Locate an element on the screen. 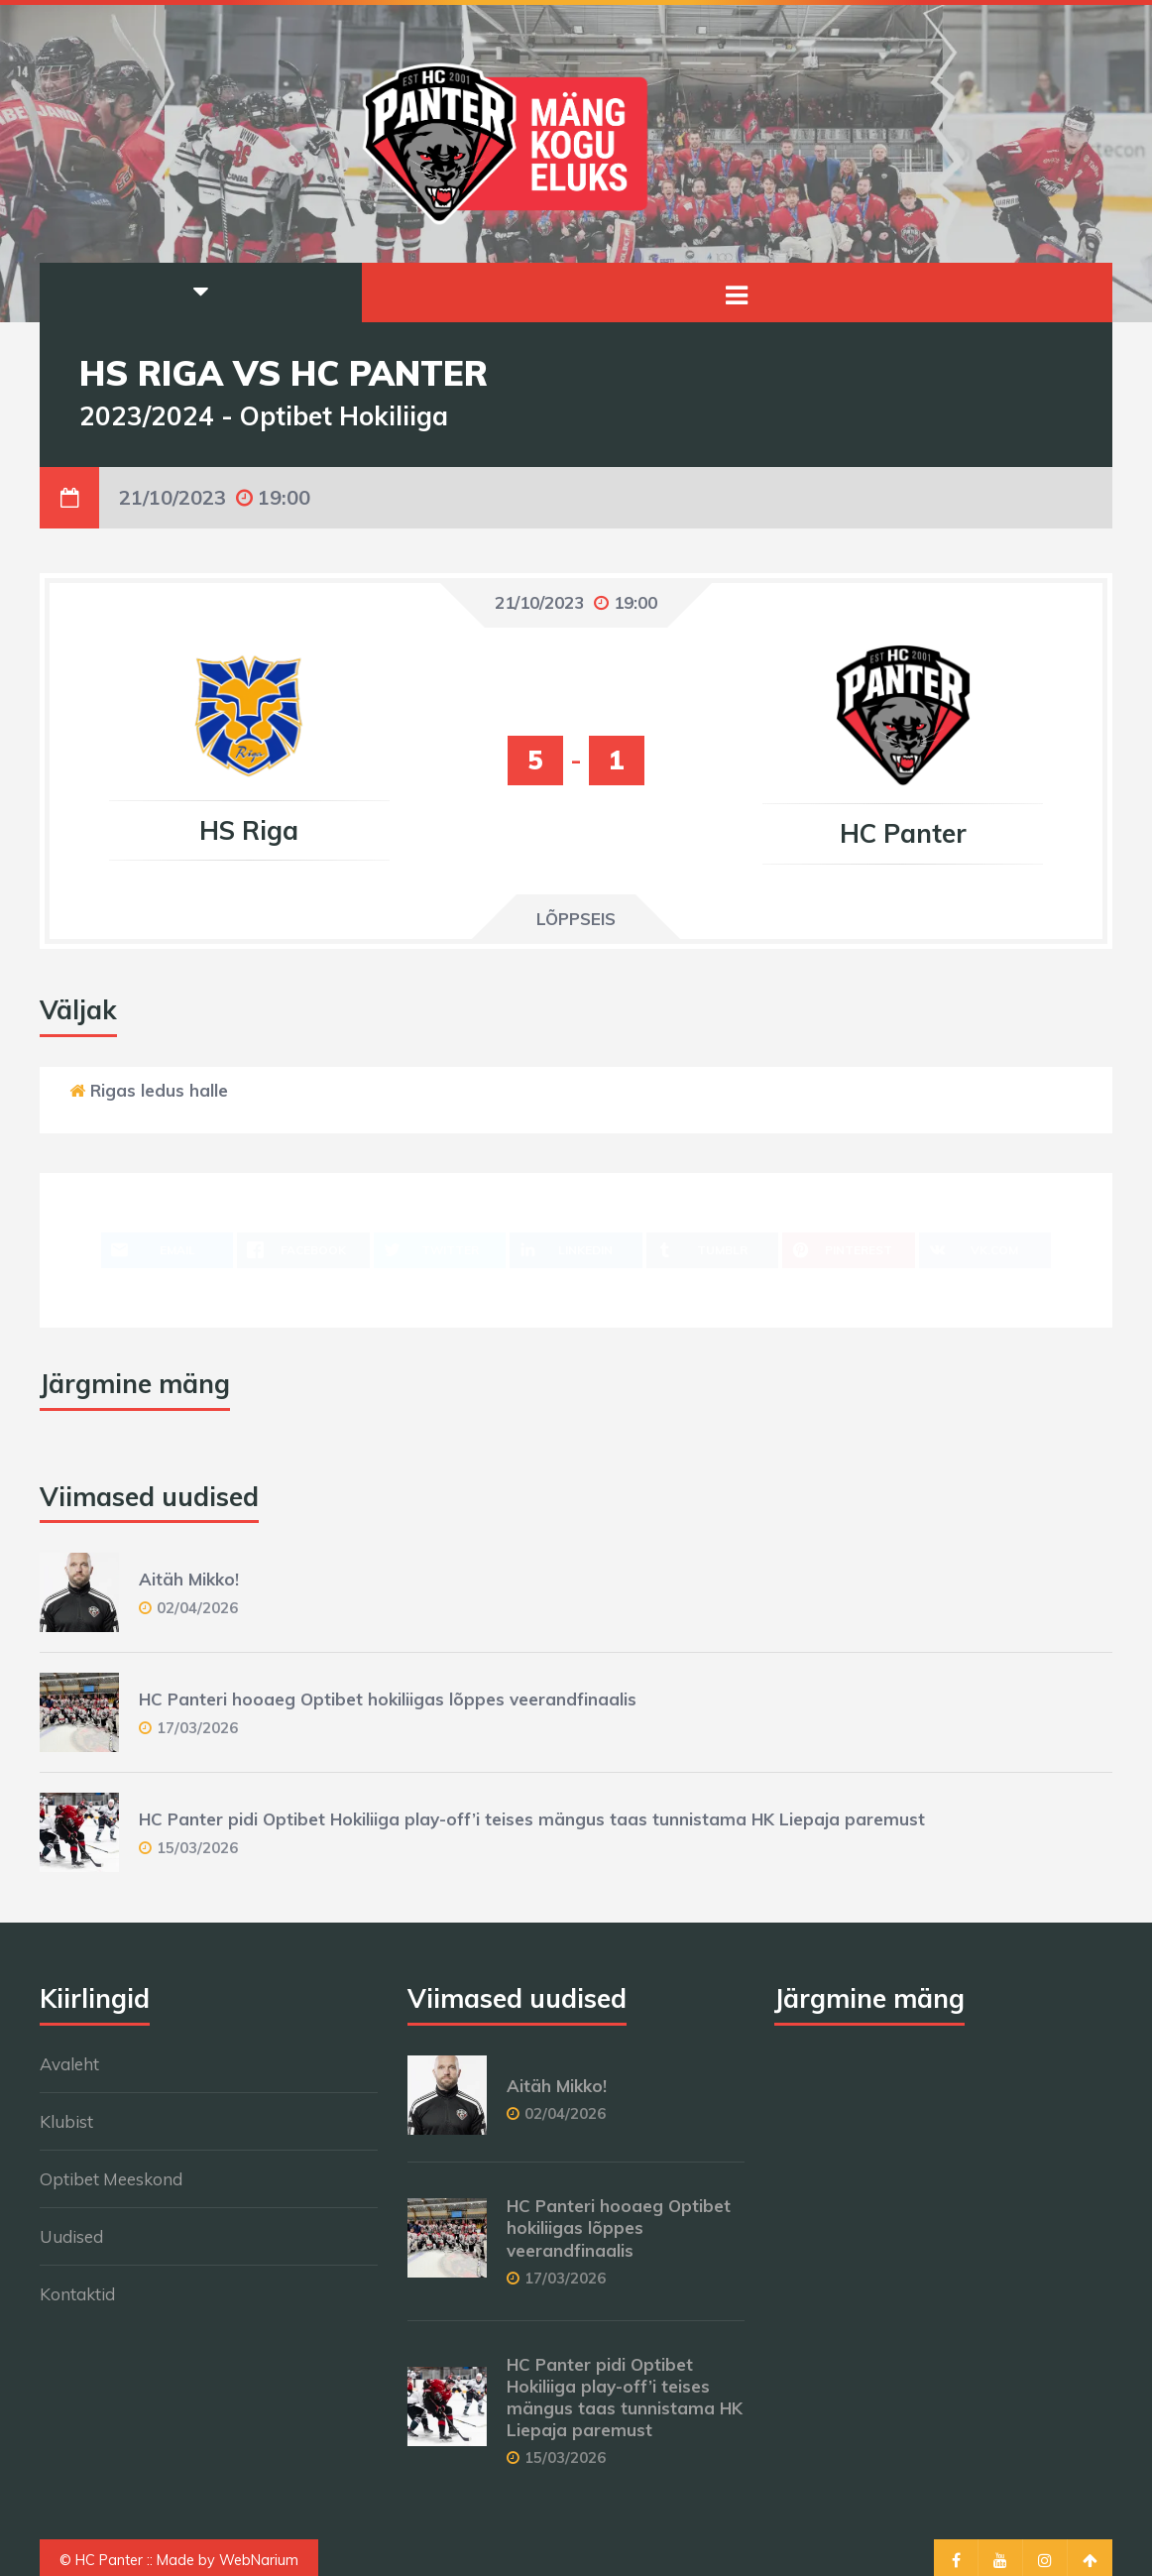 This screenshot has width=1152, height=2576. 02/04/2026 is located at coordinates (197, 1607).